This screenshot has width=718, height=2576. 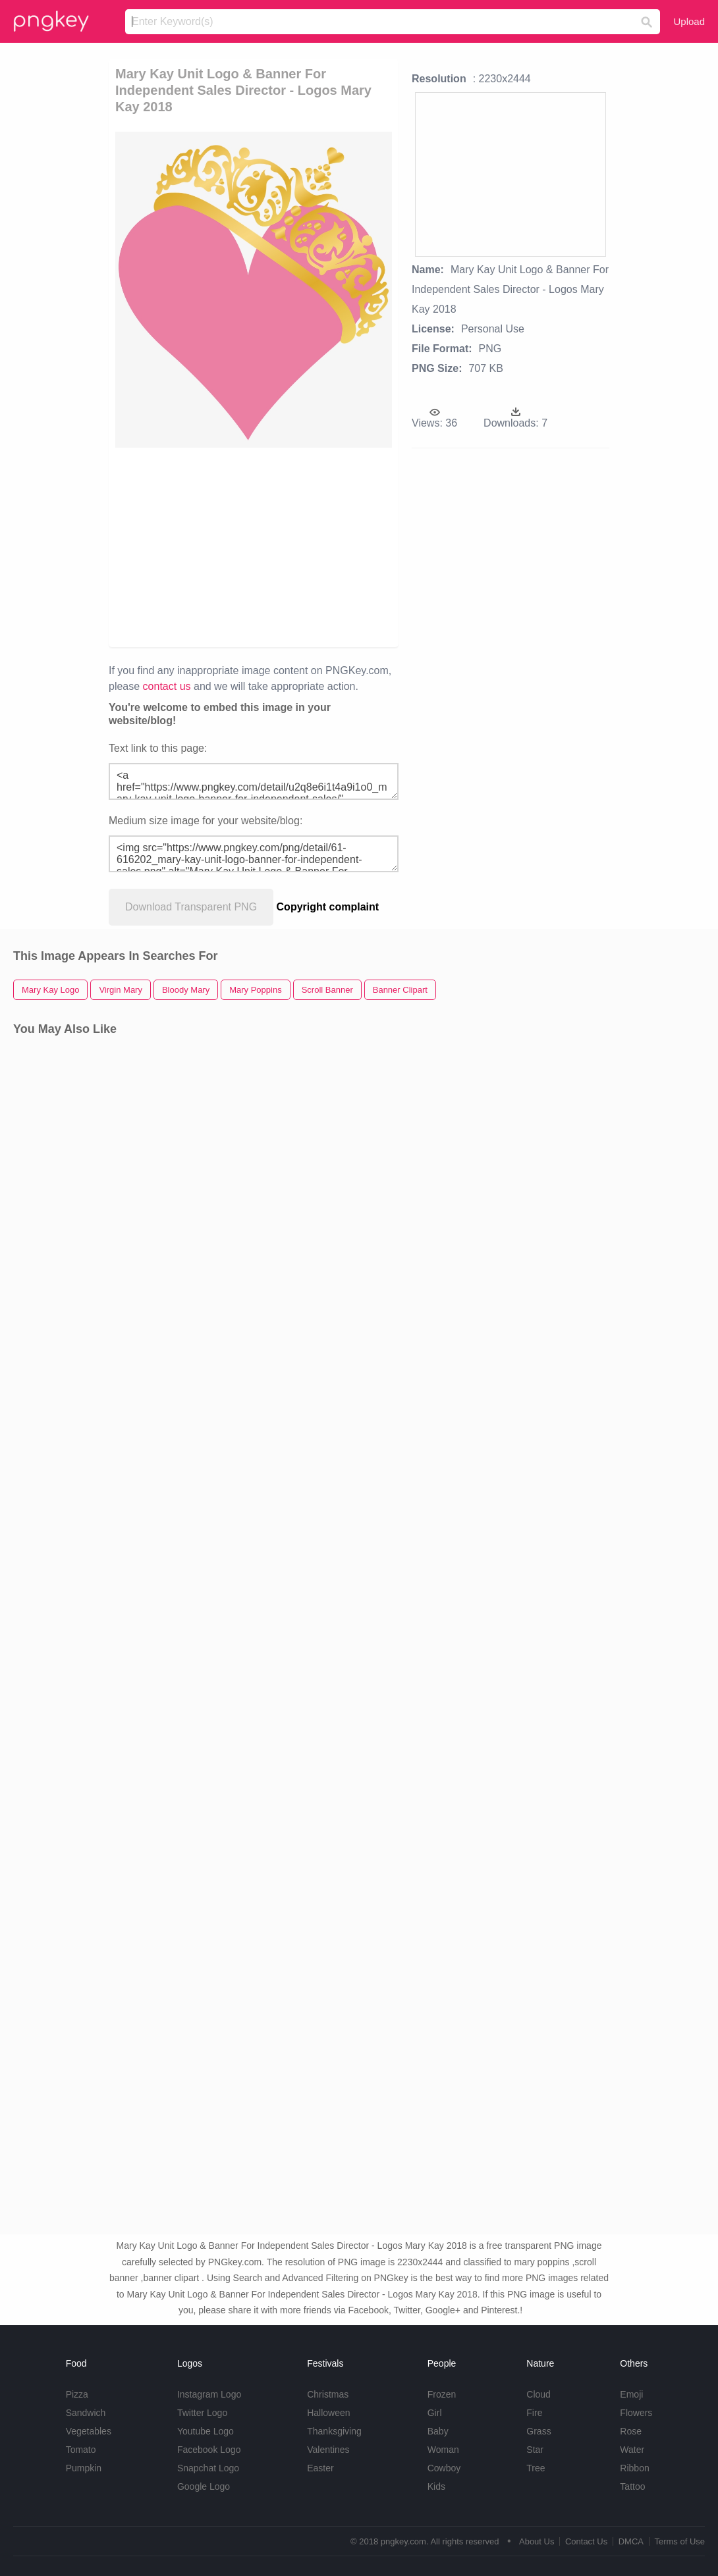 I want to click on Woman, so click(x=443, y=2449).